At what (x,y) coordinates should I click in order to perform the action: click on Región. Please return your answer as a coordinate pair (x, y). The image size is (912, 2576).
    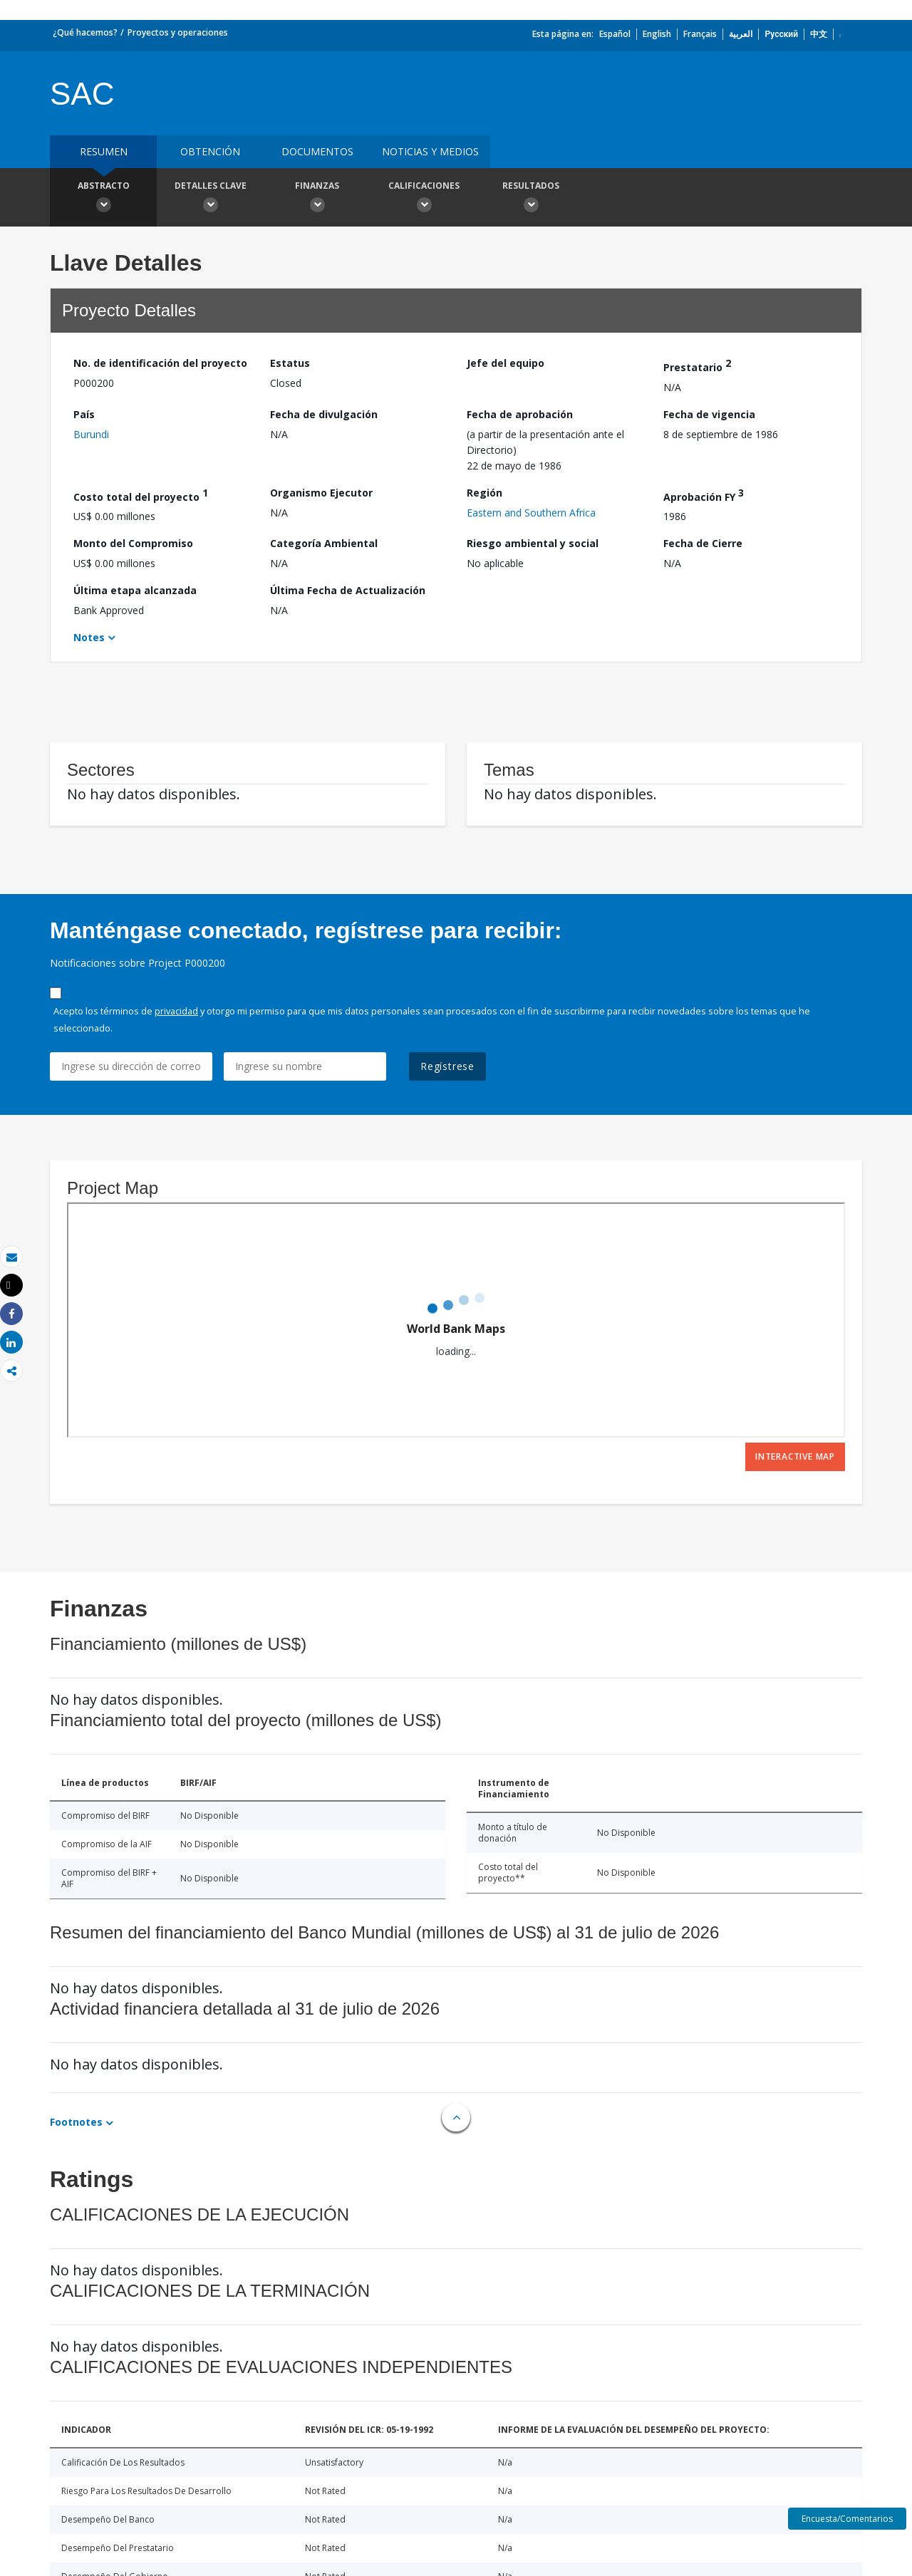
    Looking at the image, I should click on (484, 492).